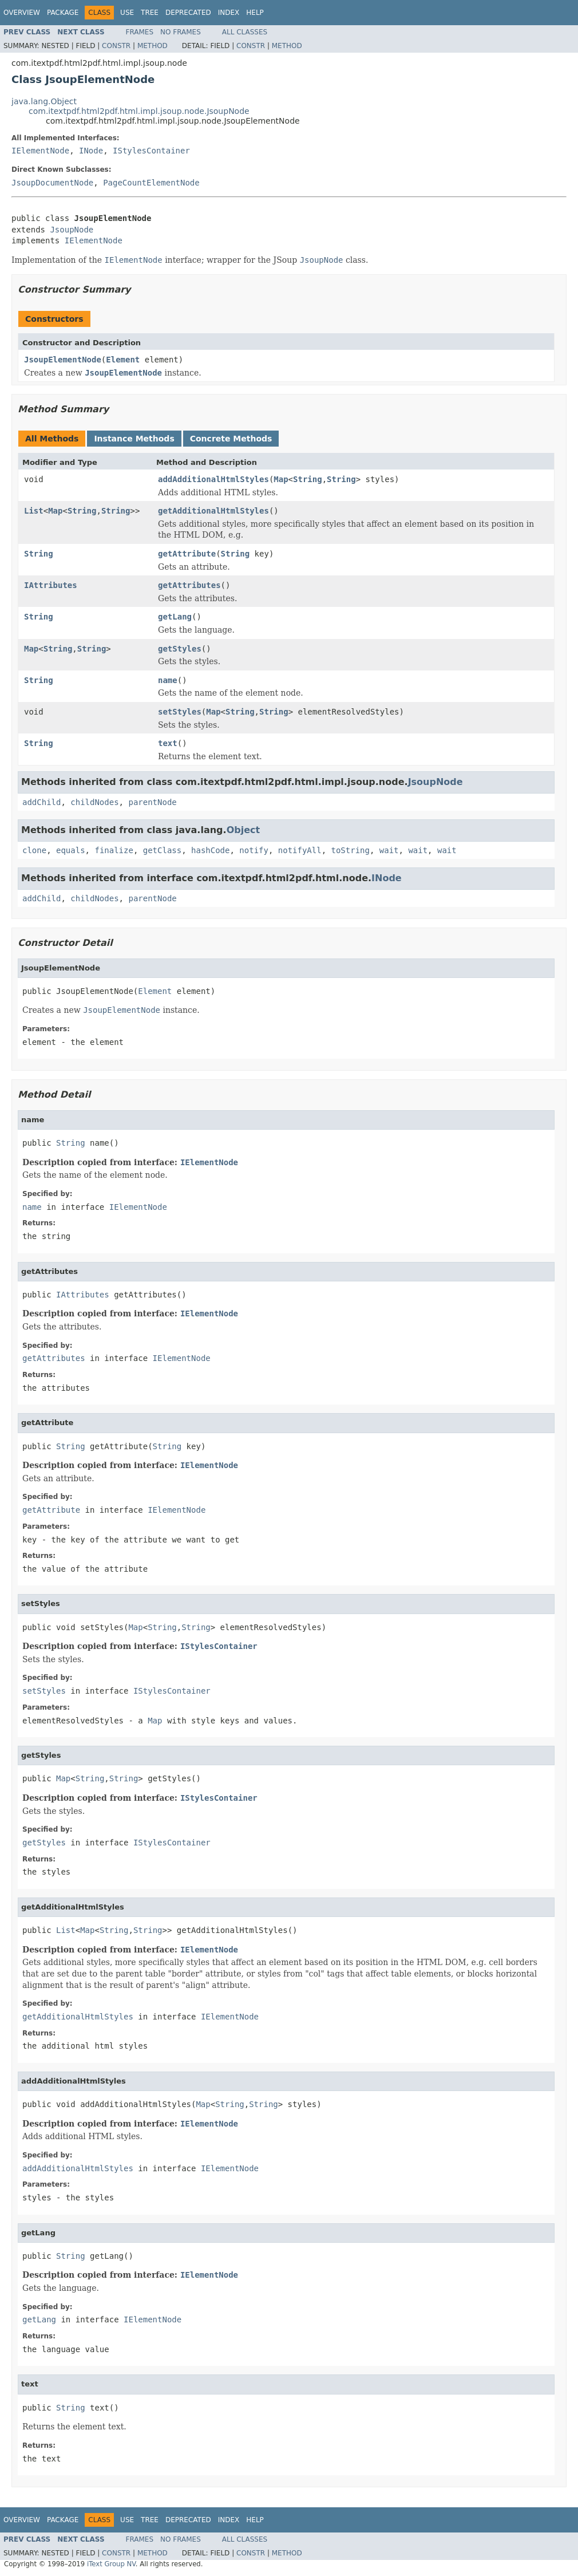 The image size is (578, 2576). I want to click on parentNode, so click(152, 802).